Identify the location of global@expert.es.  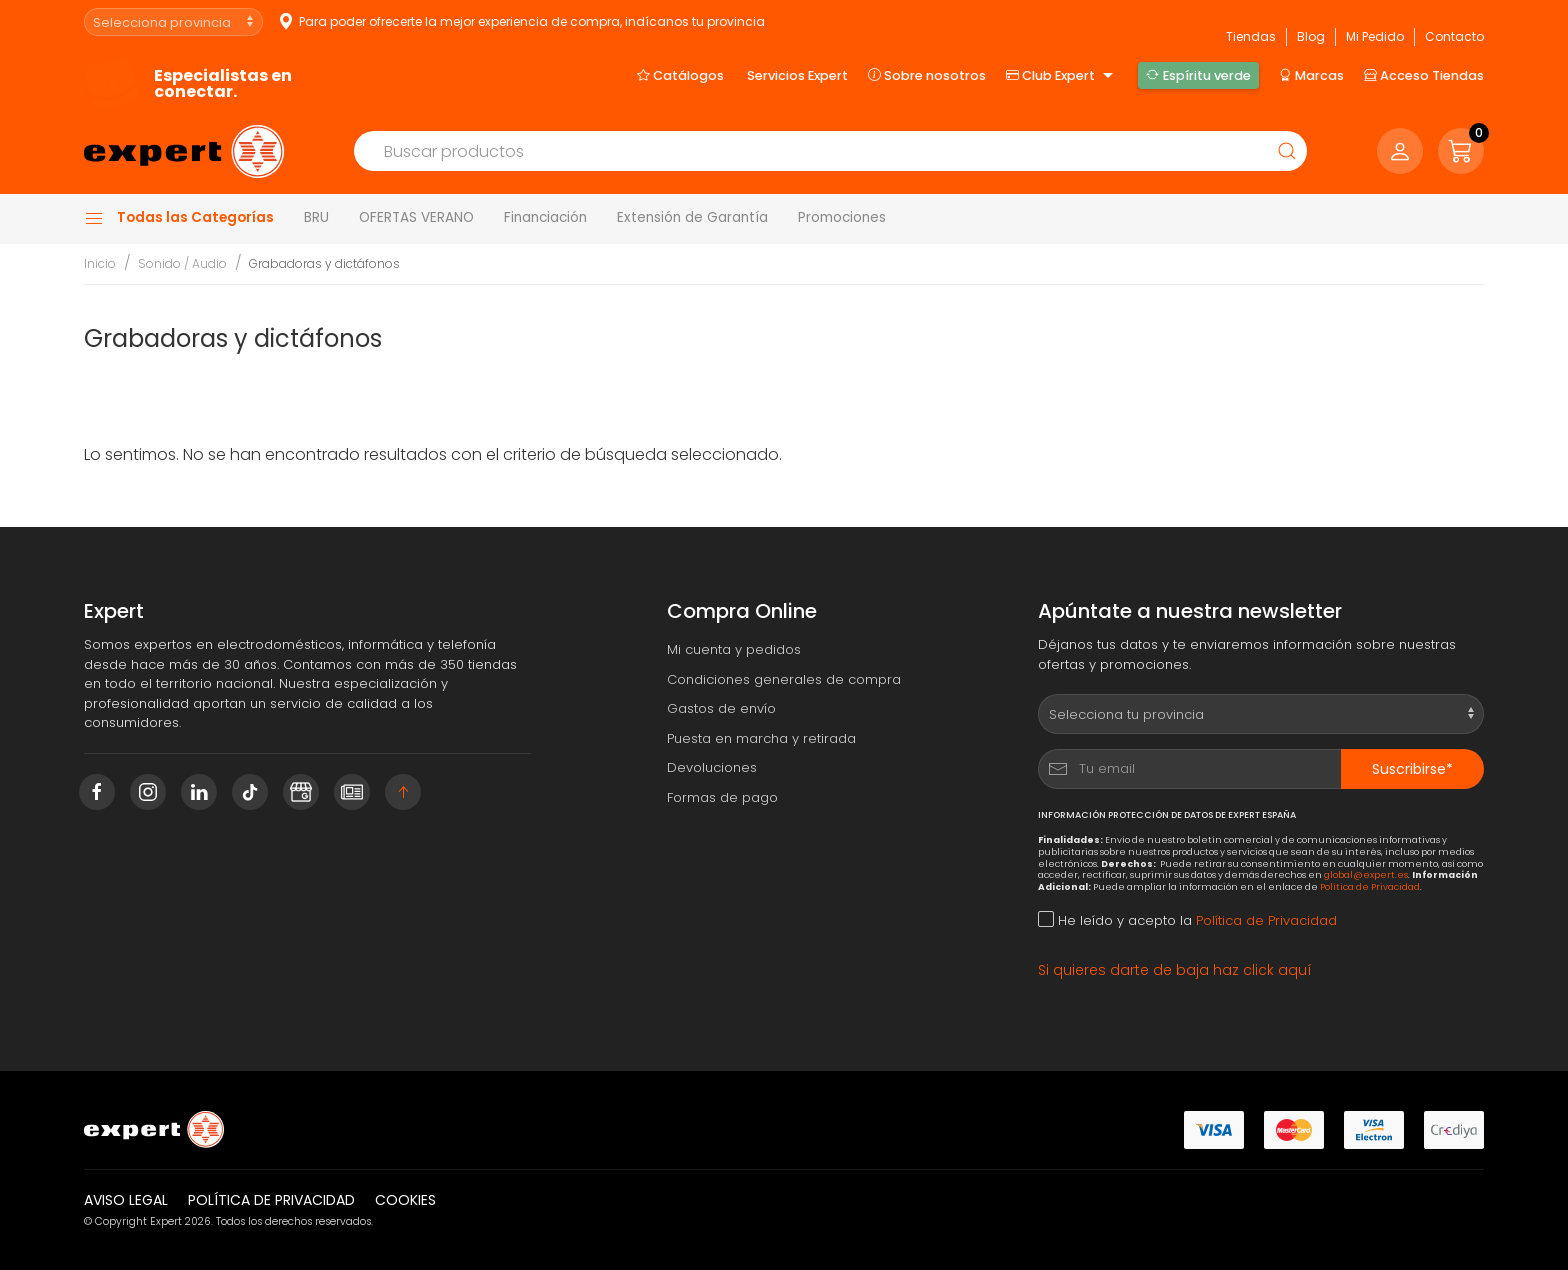
(1366, 874).